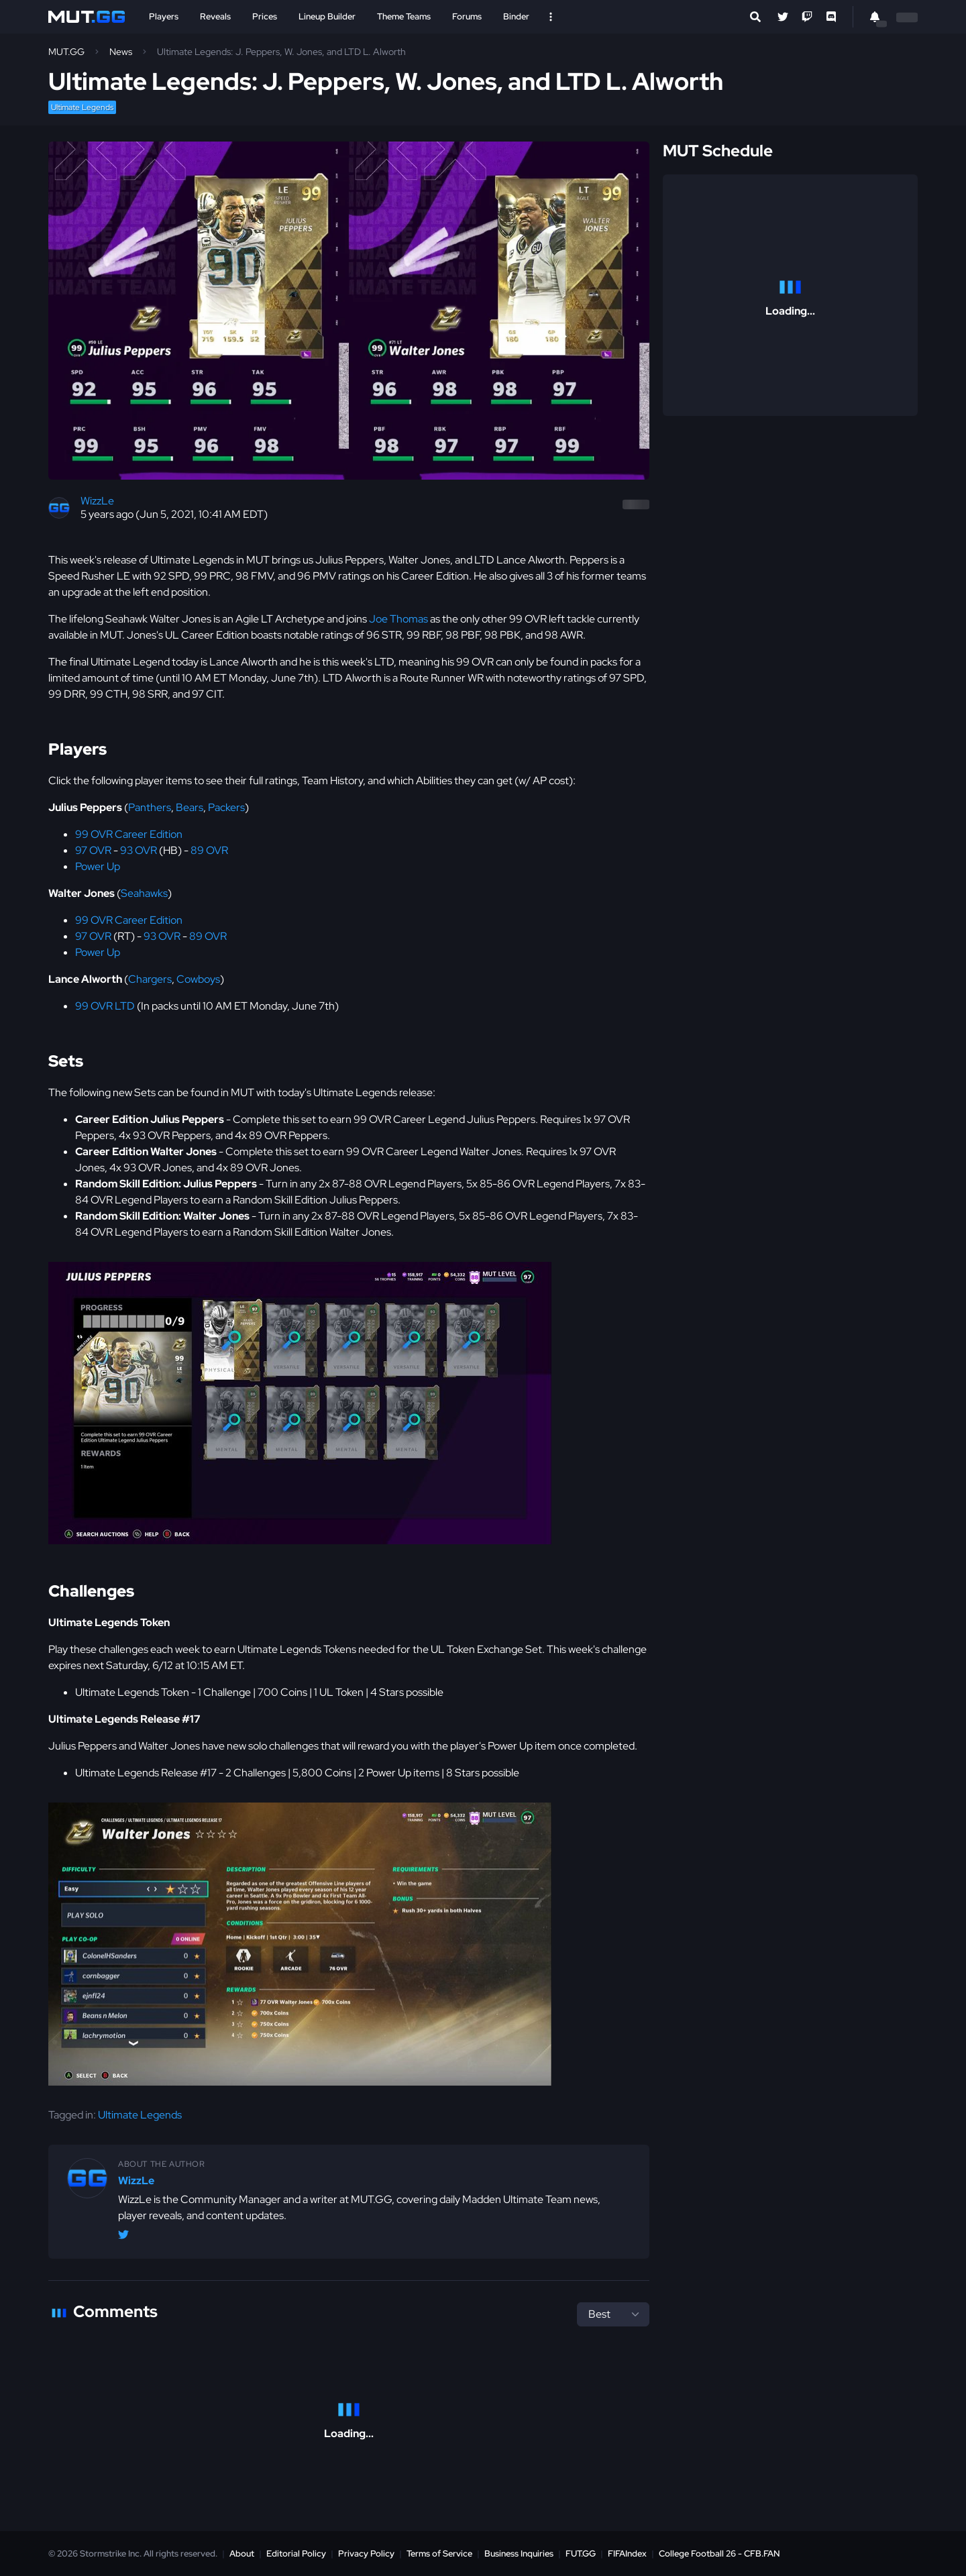 This screenshot has width=966, height=2576. I want to click on College Football 26 - CFB.FAN, so click(719, 2553).